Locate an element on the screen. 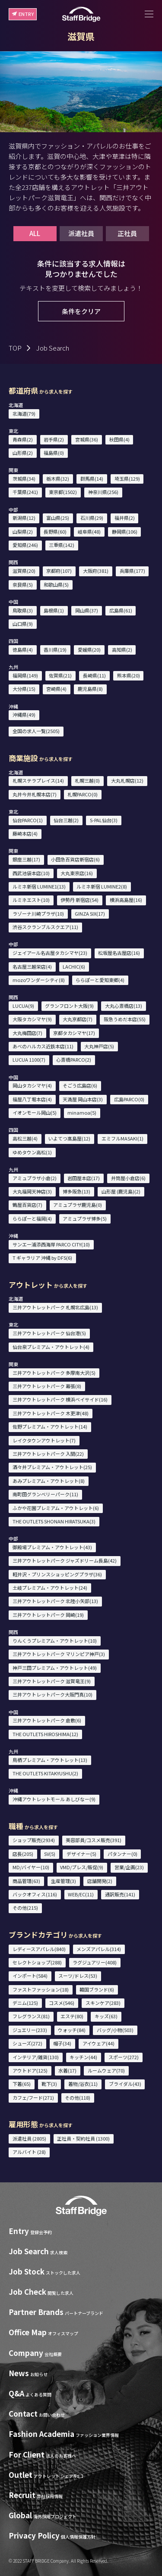 The width and height of the screenshot is (162, 2576). 高知県(2) is located at coordinates (122, 649).